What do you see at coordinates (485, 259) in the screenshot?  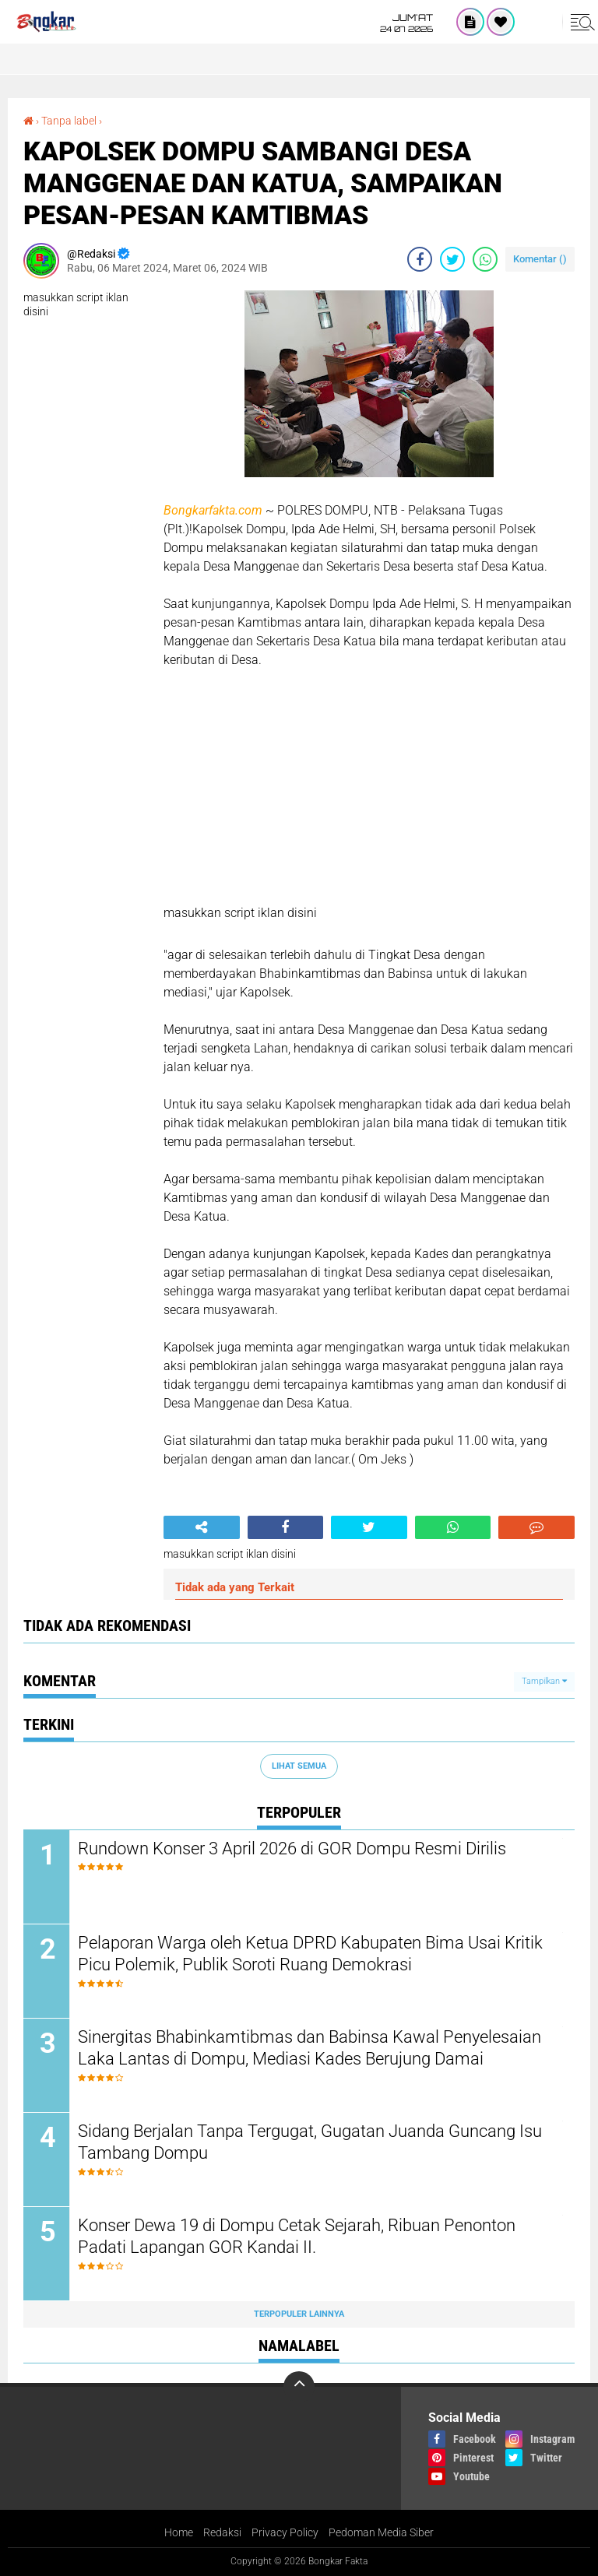 I see `[share-whatsapp]` at bounding box center [485, 259].